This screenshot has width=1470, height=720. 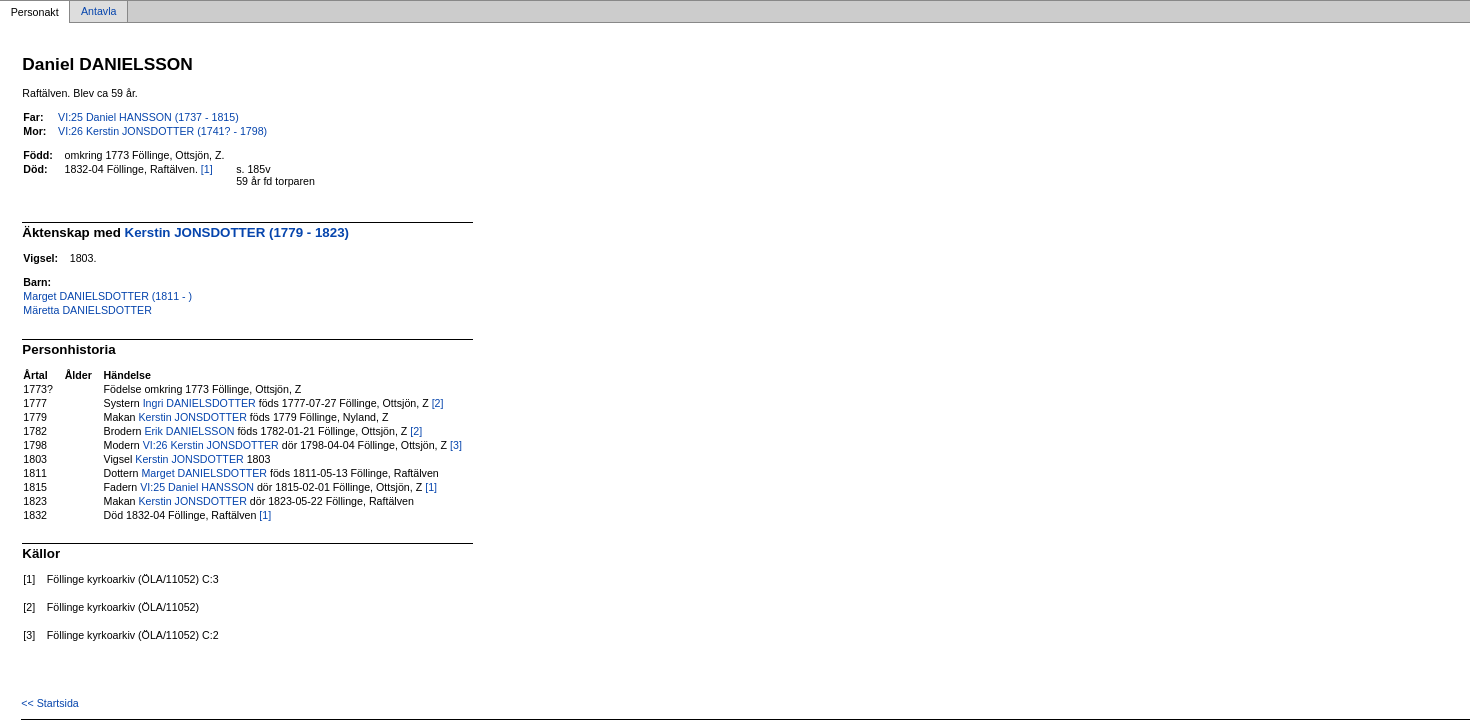 I want to click on VI:26 Kerstin JONSDOTTER, so click(x=211, y=445).